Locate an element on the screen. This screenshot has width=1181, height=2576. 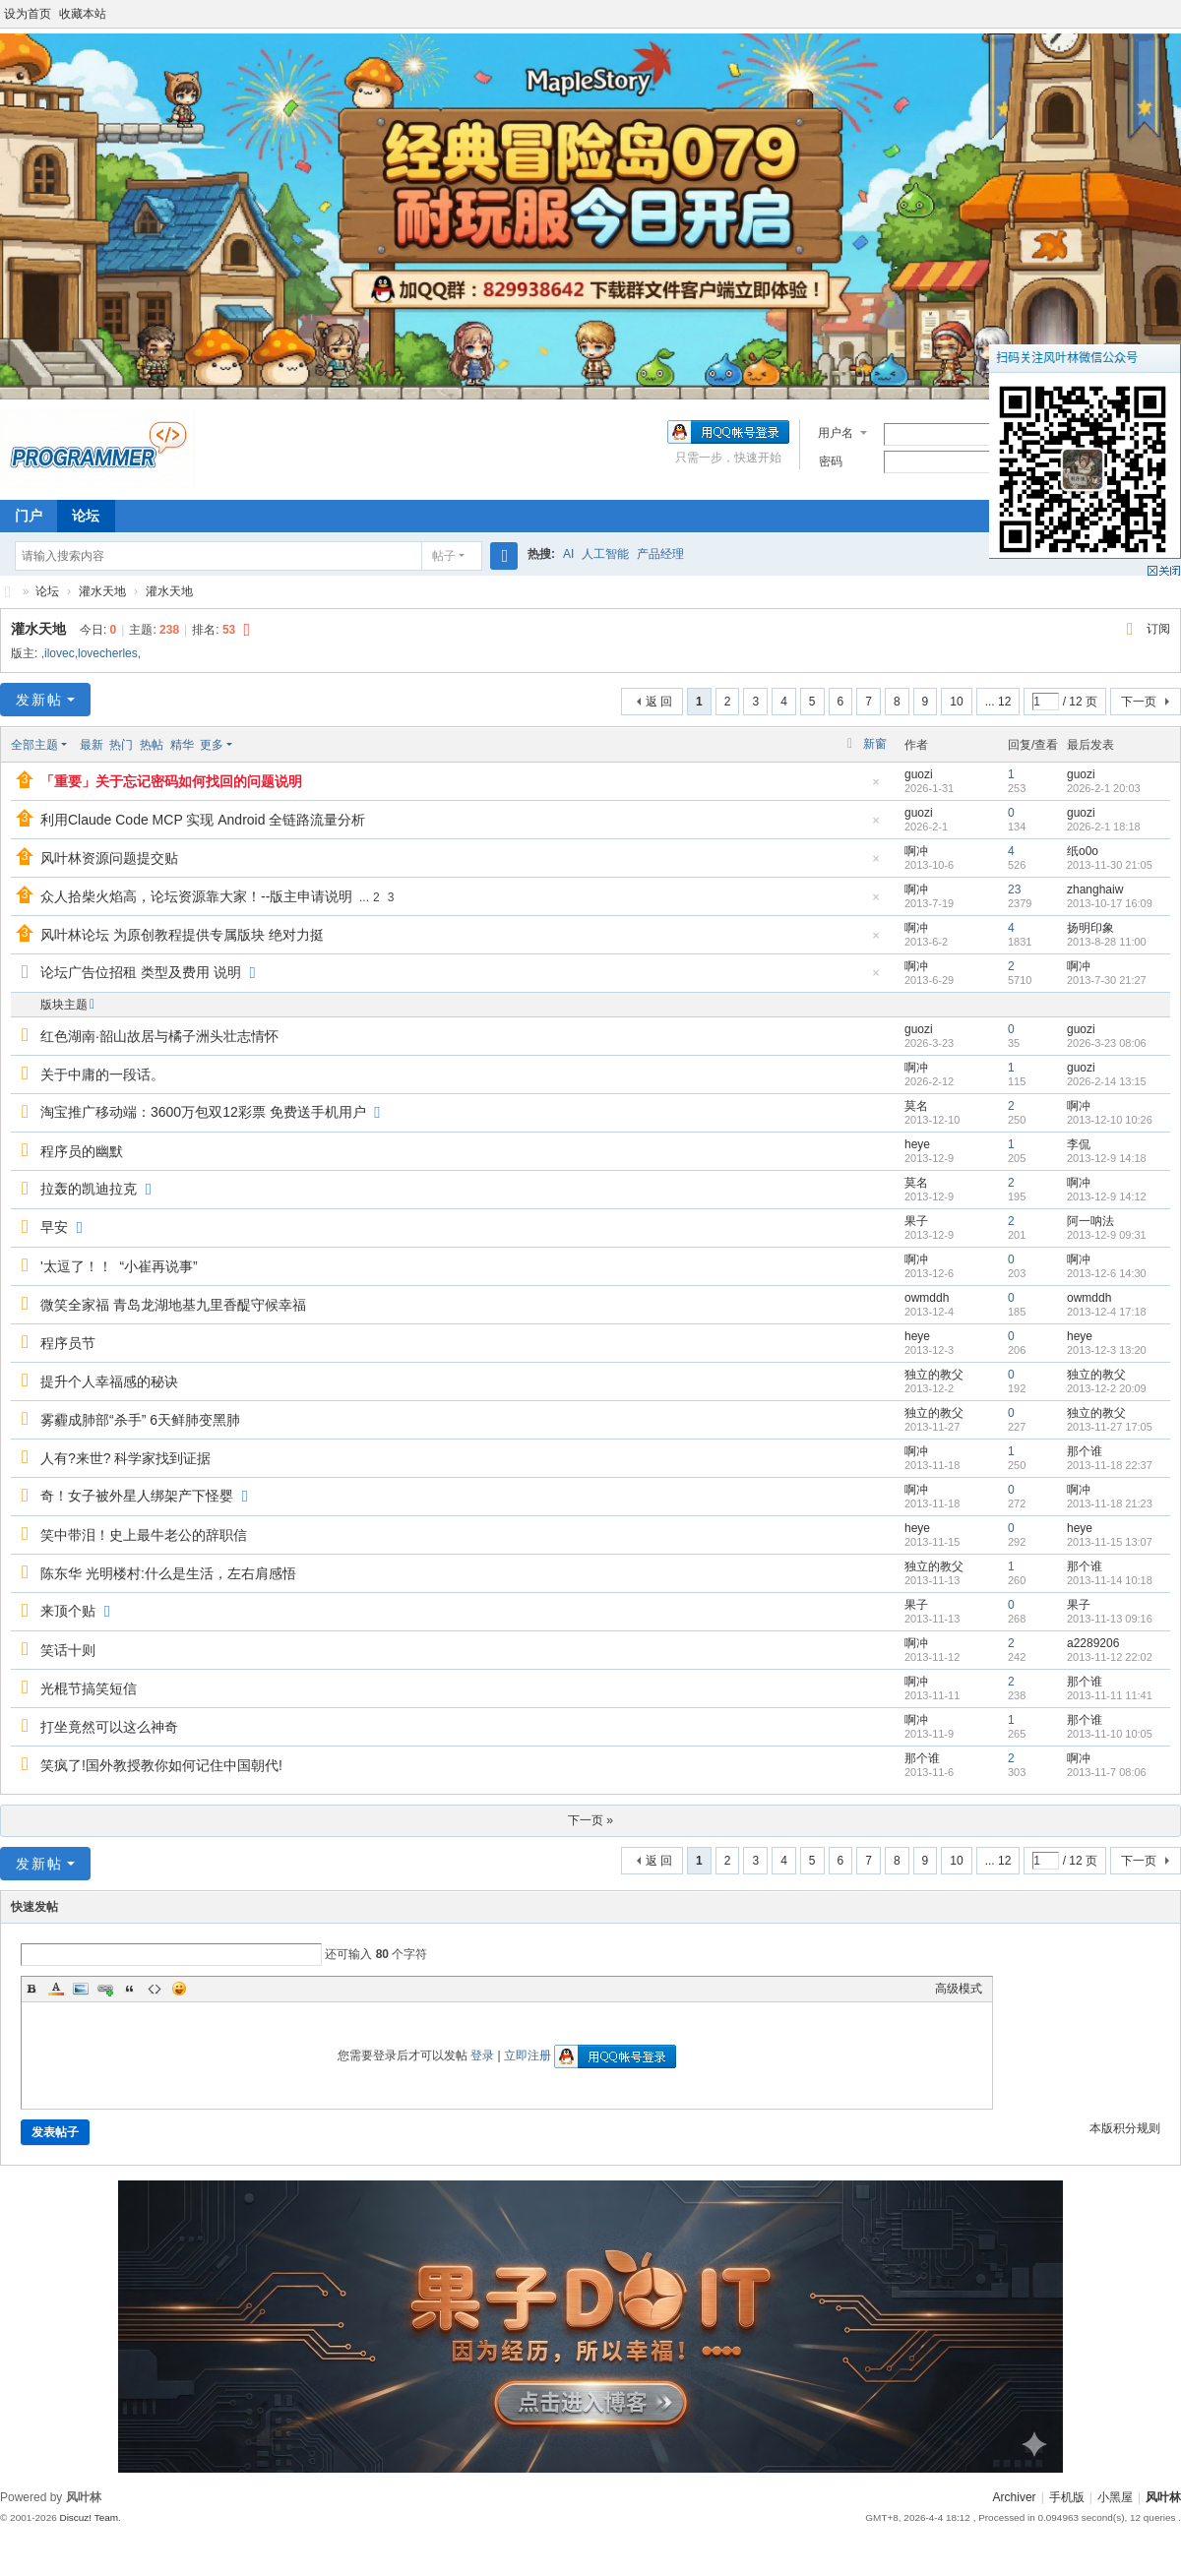
风叶林资源问题提交贴 is located at coordinates (109, 858).